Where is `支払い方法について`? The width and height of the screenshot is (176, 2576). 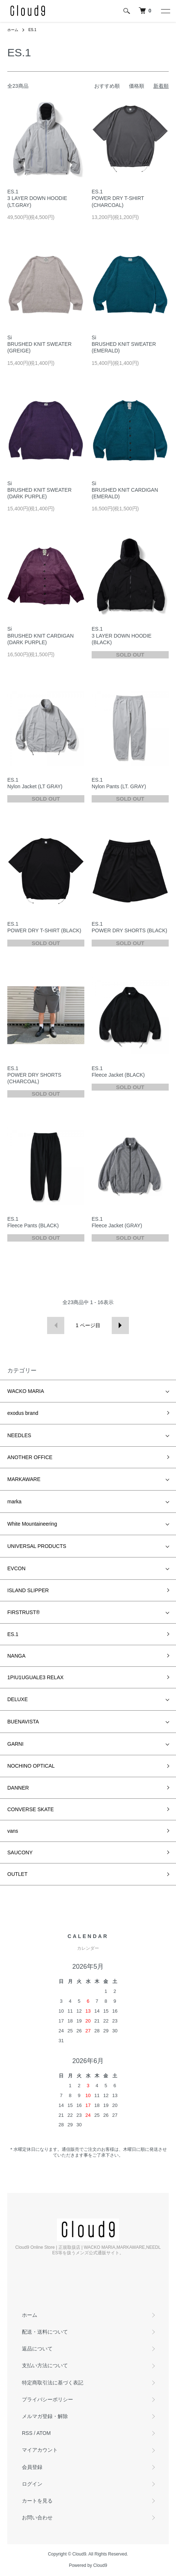 支払い方法について is located at coordinates (45, 2365).